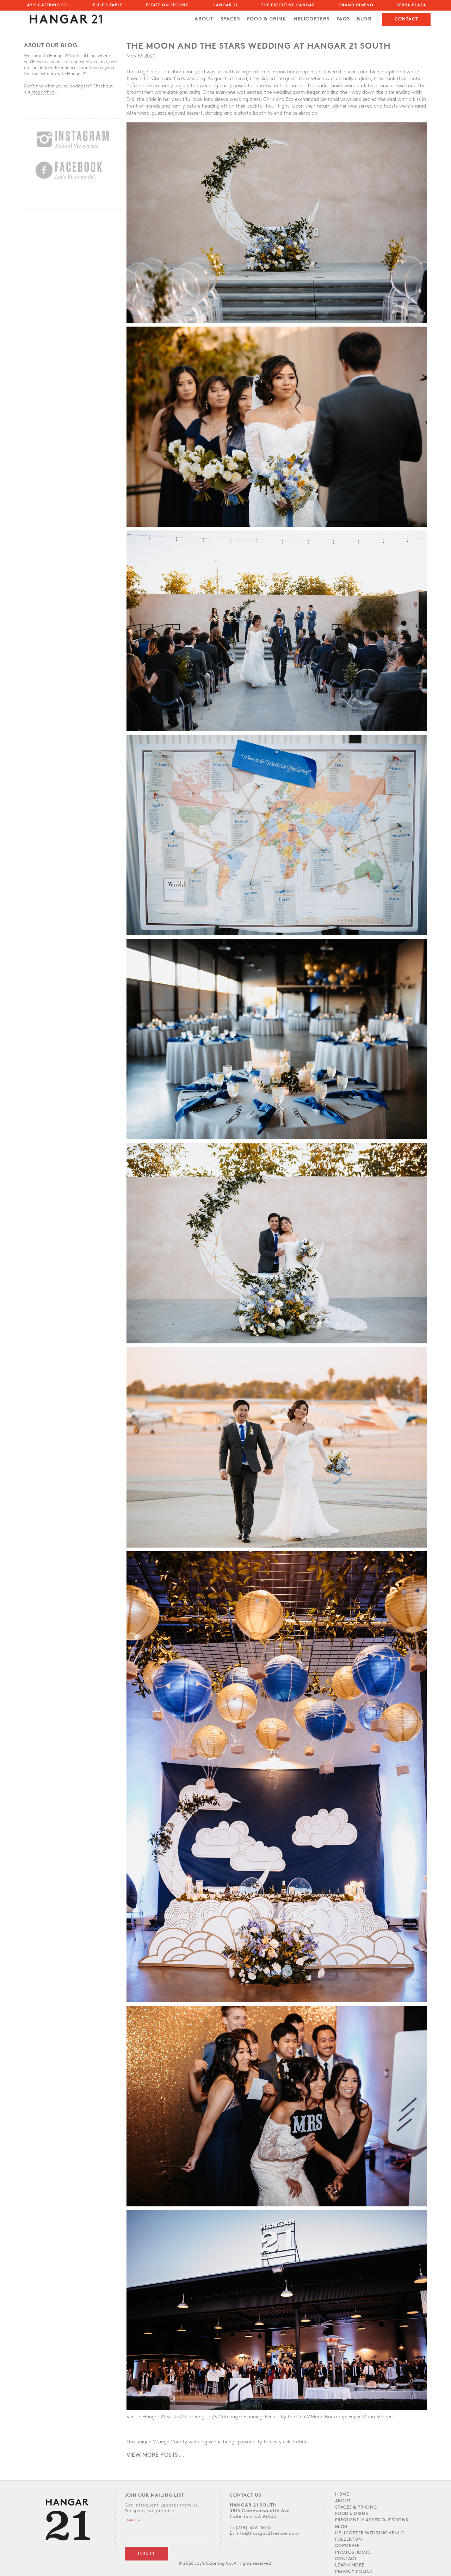 Image resolution: width=451 pixels, height=2576 pixels. Describe the element at coordinates (266, 19) in the screenshot. I see `FOOD & DRINK` at that location.